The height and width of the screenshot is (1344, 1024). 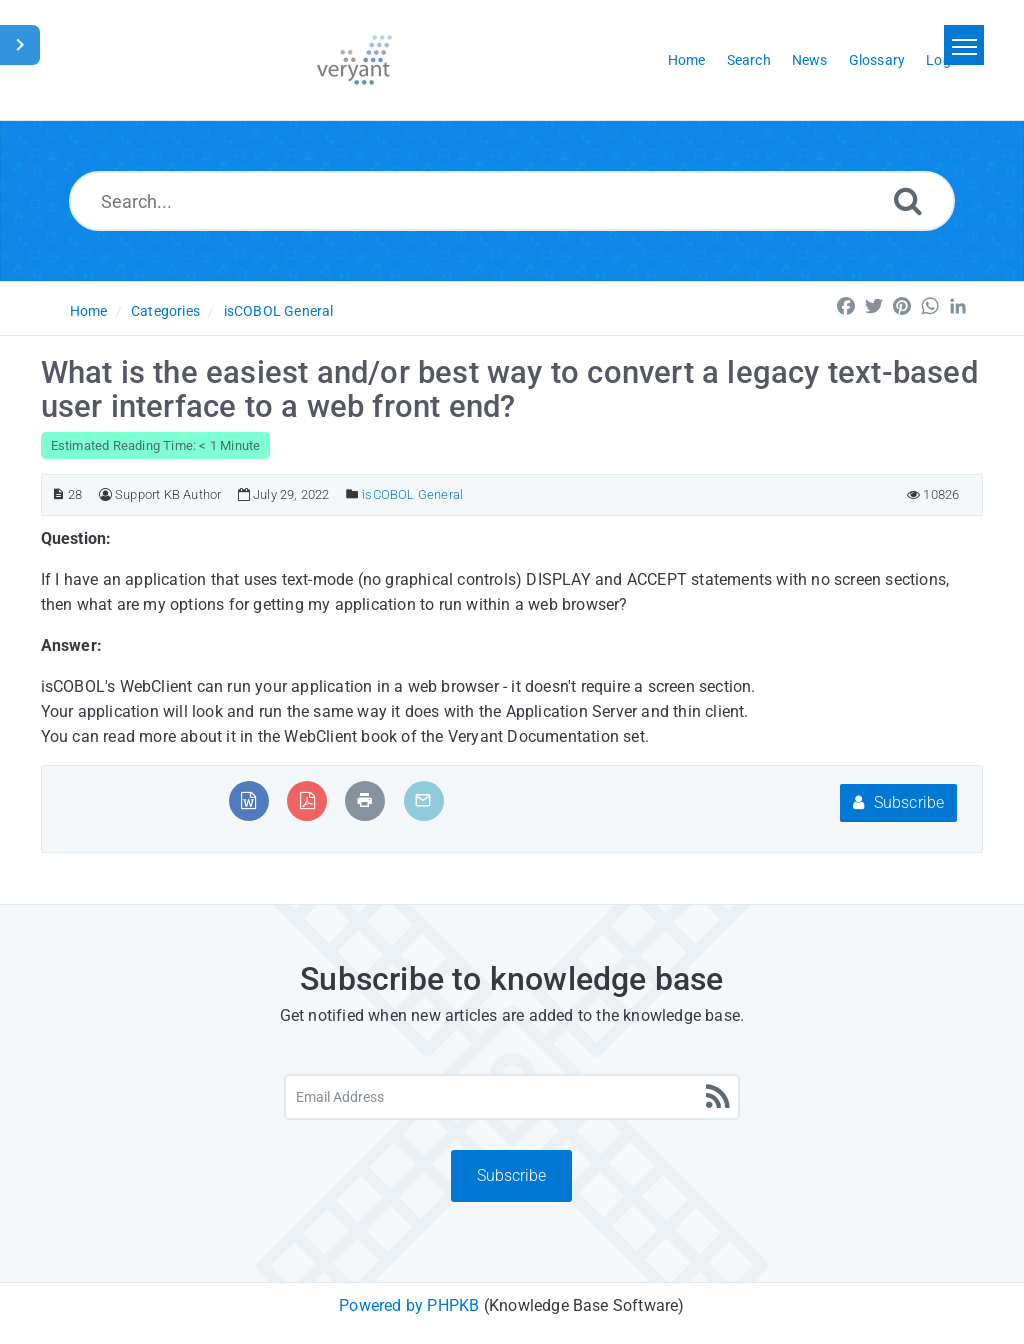 I want to click on [Posted Under], so click(x=352, y=494).